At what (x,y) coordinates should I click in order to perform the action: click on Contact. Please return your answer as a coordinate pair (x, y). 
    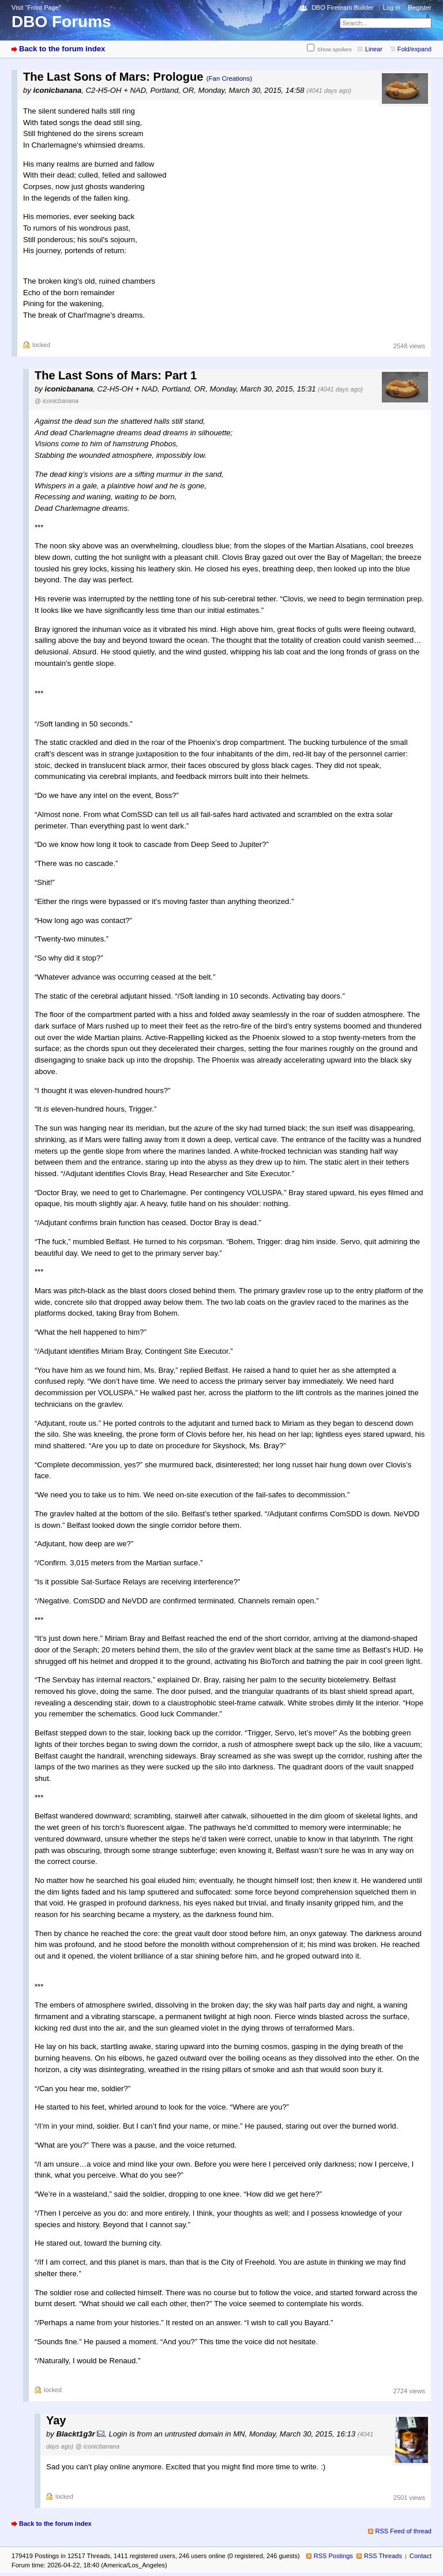
    Looking at the image, I should click on (420, 2555).